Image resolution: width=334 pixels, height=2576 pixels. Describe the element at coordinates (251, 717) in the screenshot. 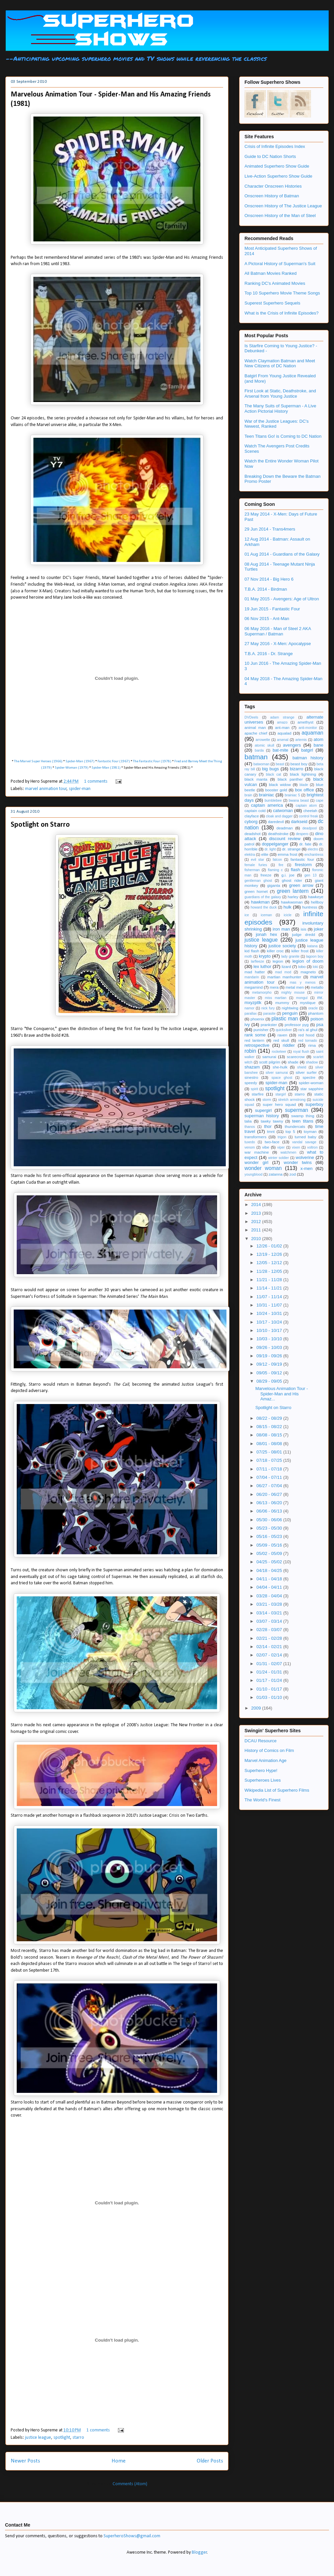

I see `DVDeels` at that location.